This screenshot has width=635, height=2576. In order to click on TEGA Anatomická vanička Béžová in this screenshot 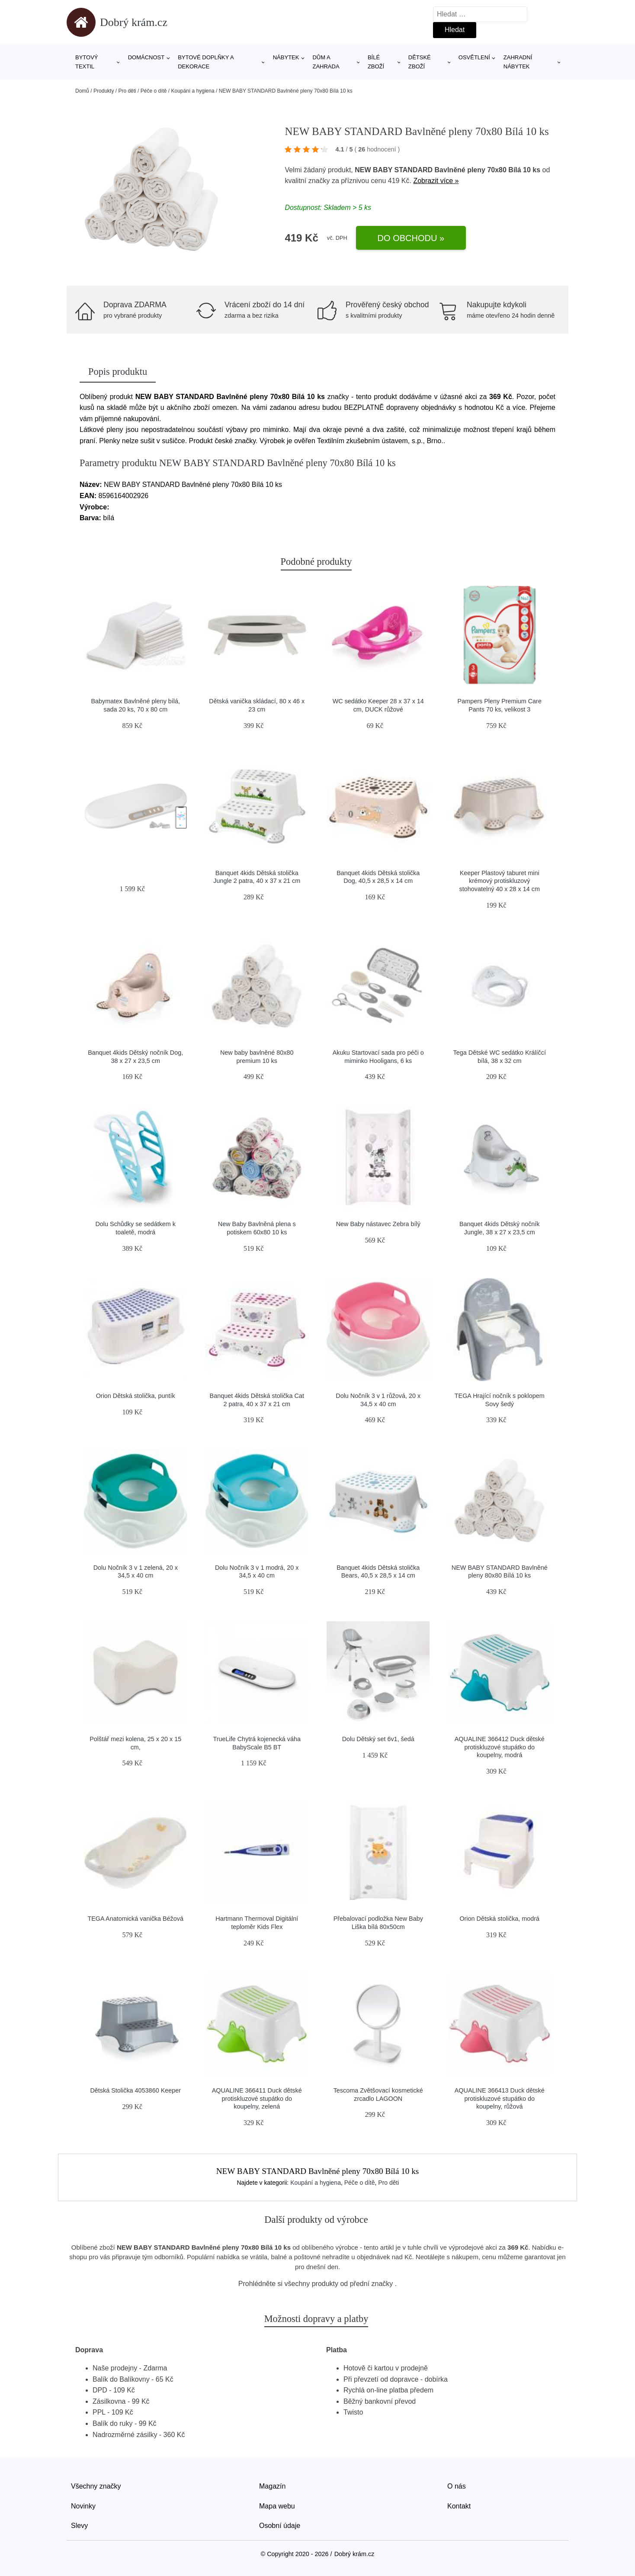, I will do `click(135, 1918)`.